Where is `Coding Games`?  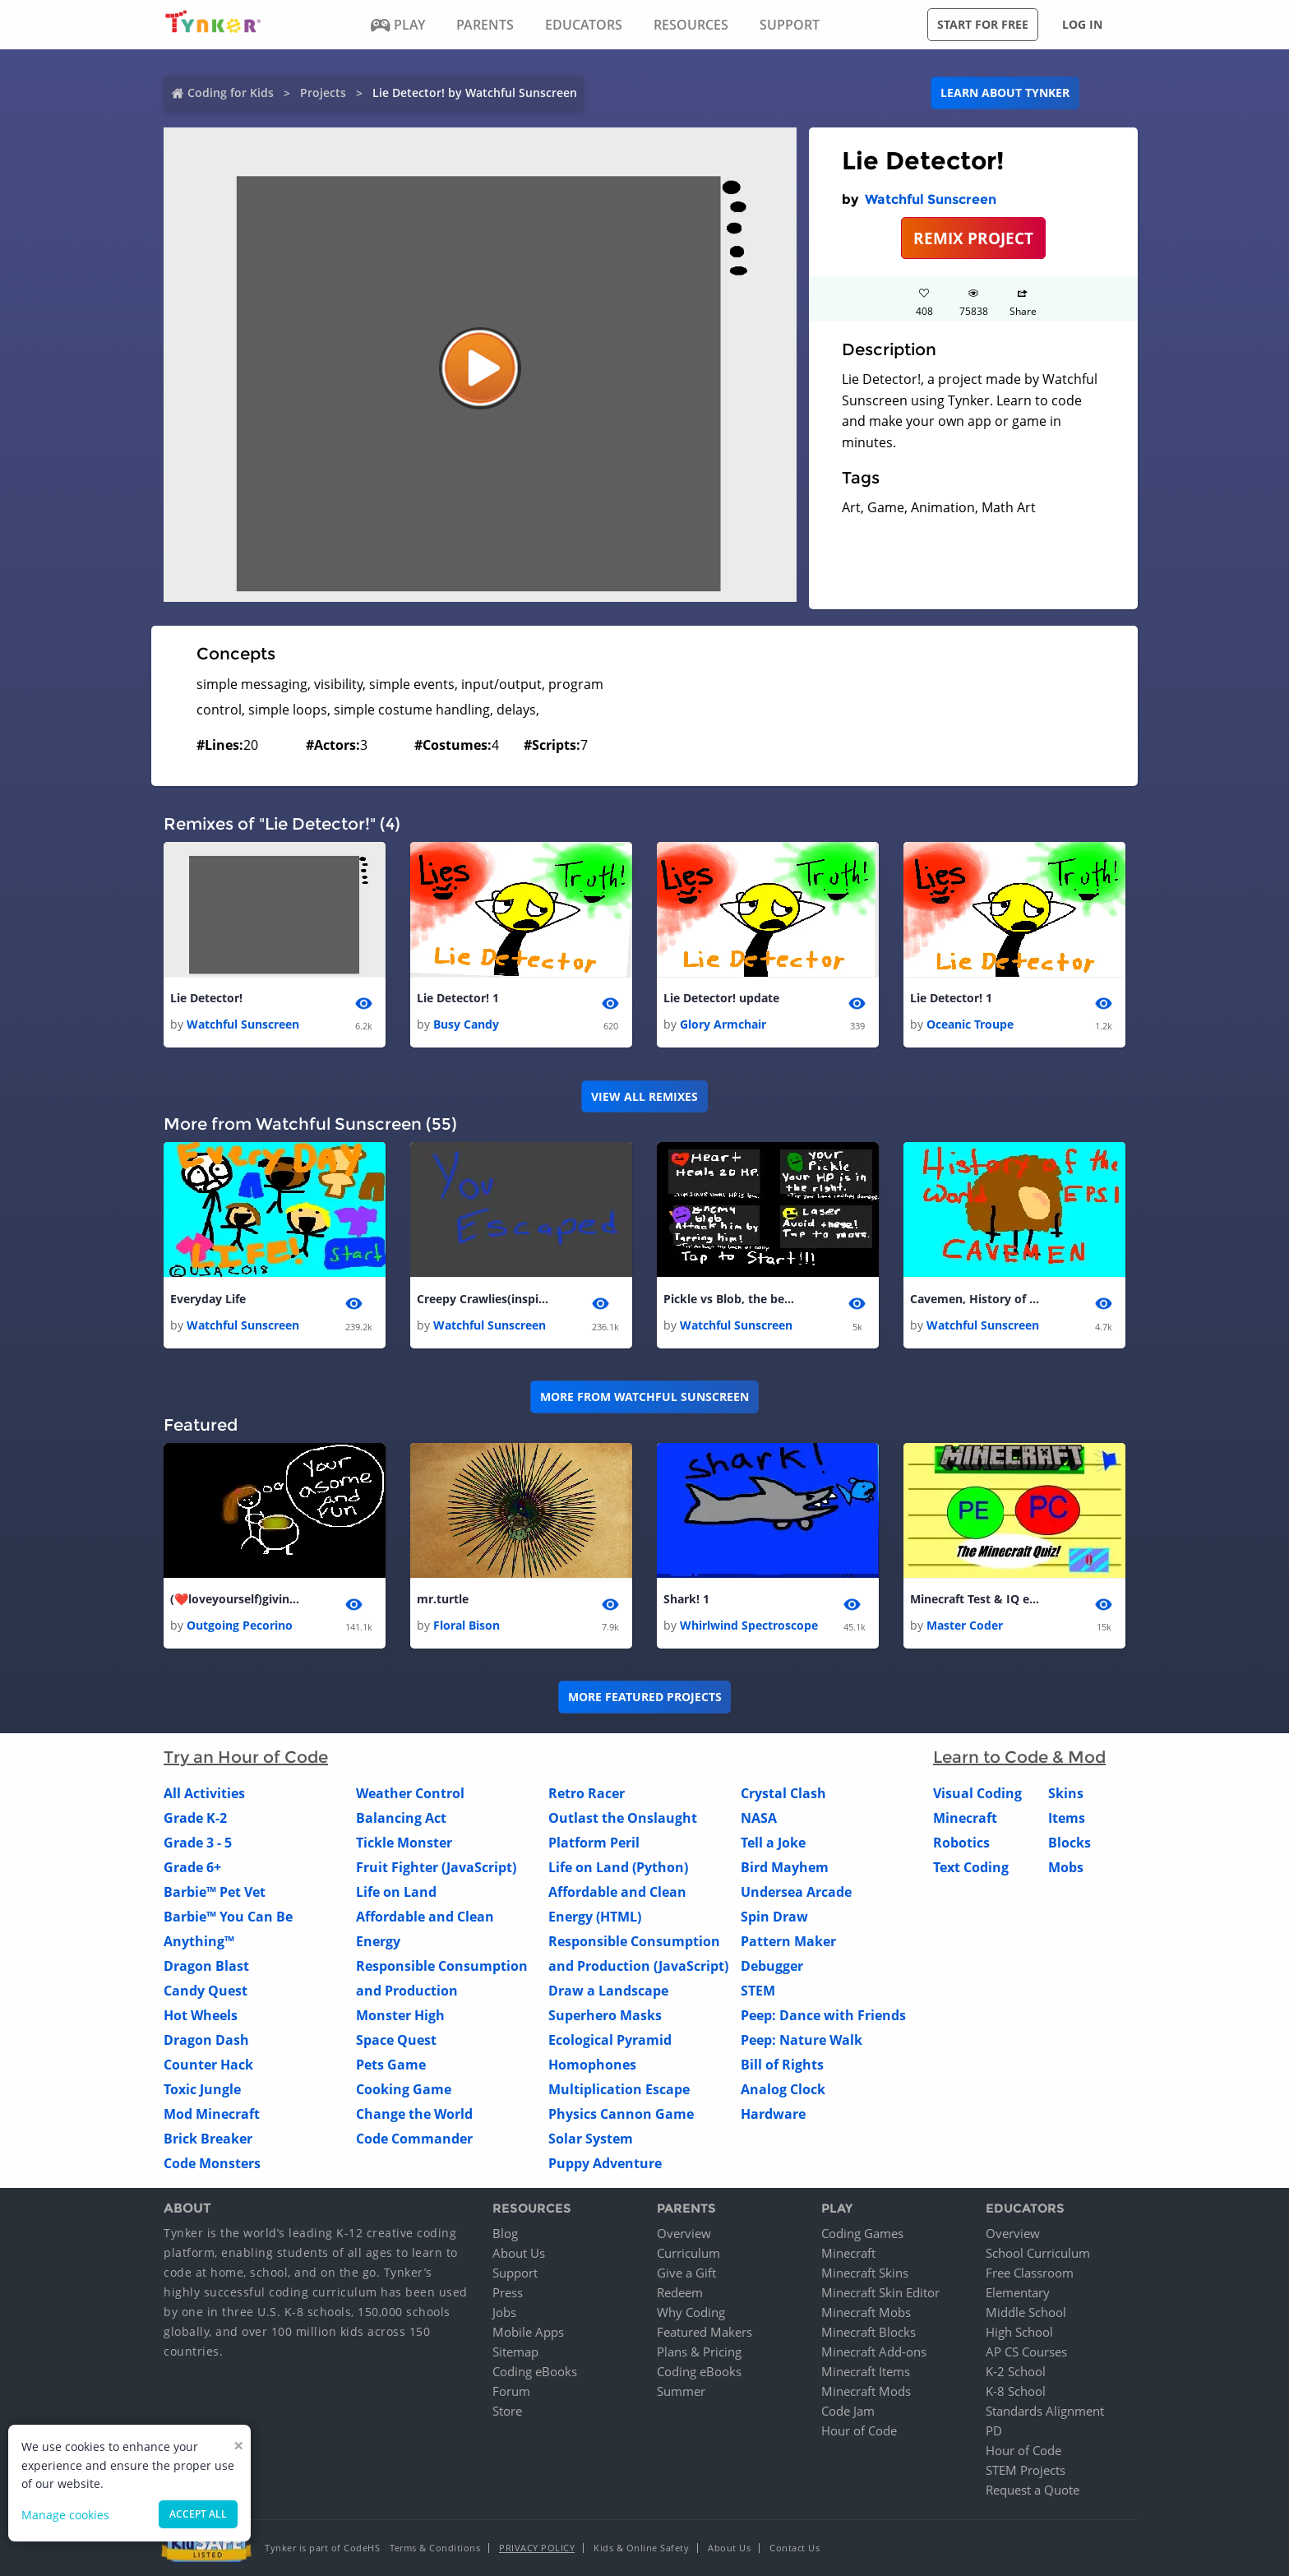
Coding Games is located at coordinates (862, 2233).